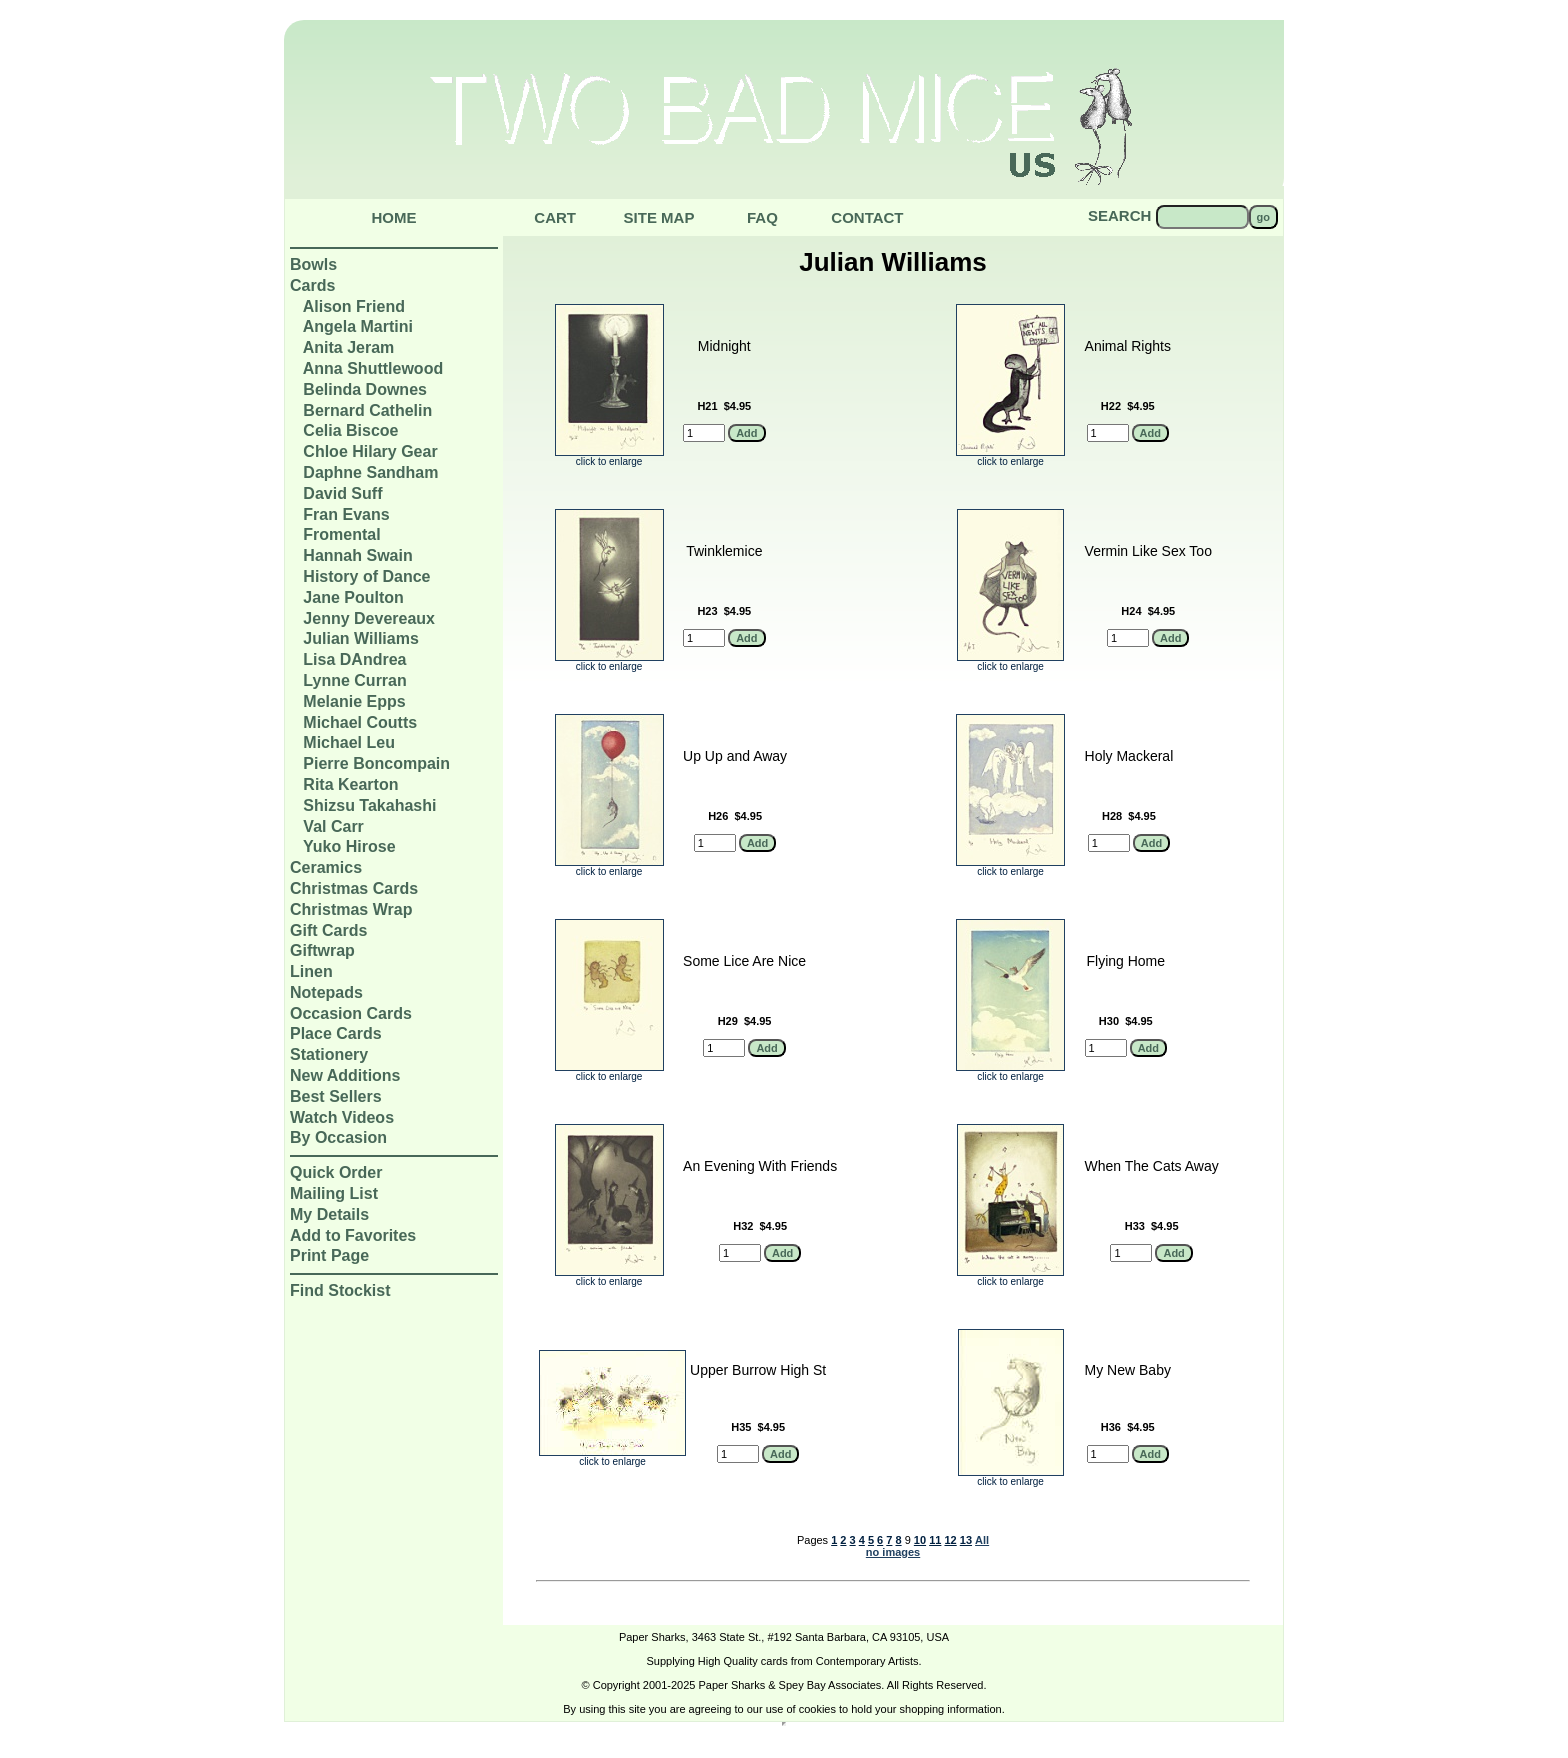  I want to click on Place Cards, so click(336, 1033).